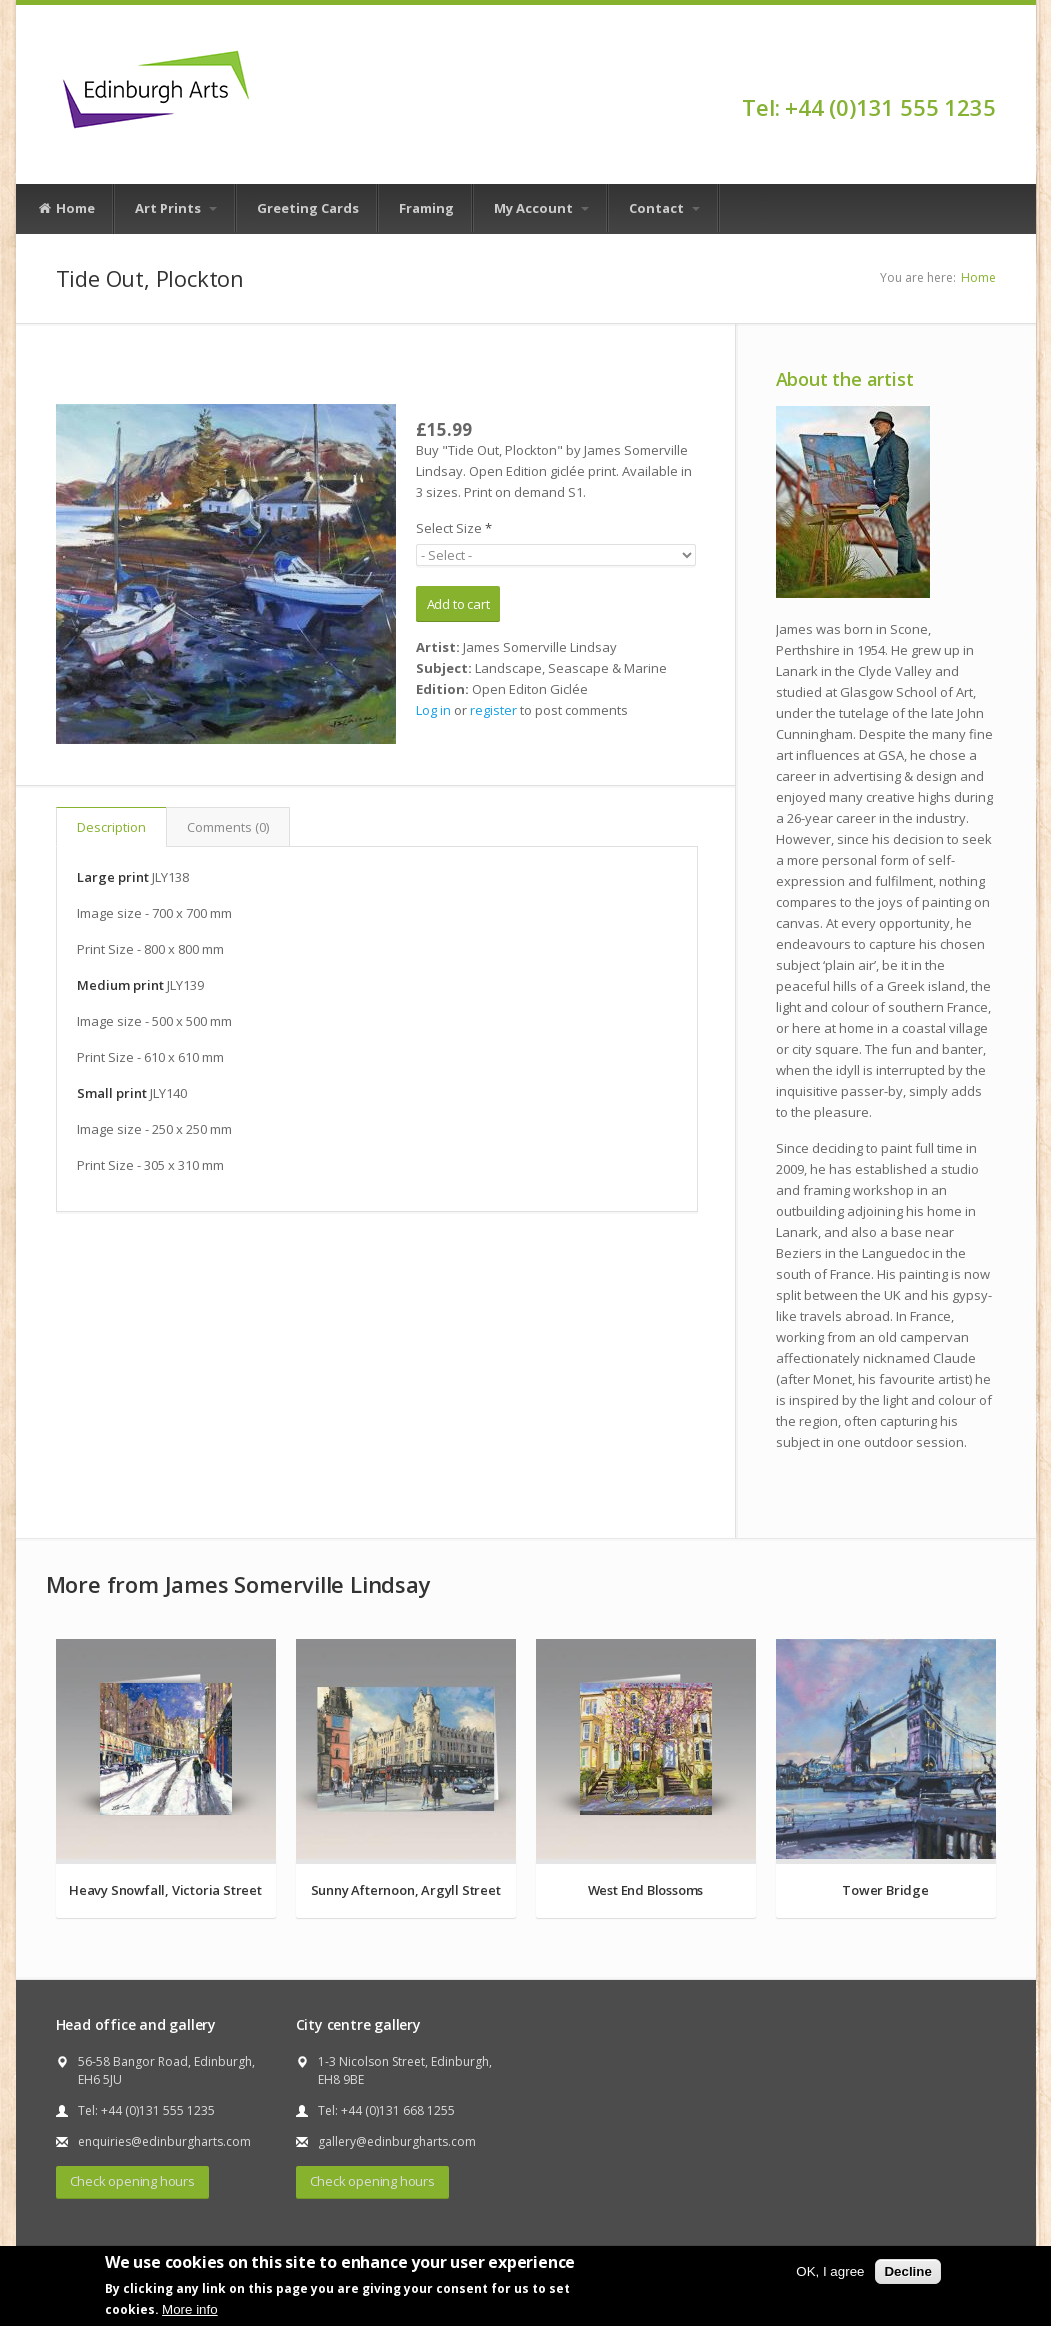 This screenshot has height=2326, width=1051. I want to click on Log in, so click(433, 710).